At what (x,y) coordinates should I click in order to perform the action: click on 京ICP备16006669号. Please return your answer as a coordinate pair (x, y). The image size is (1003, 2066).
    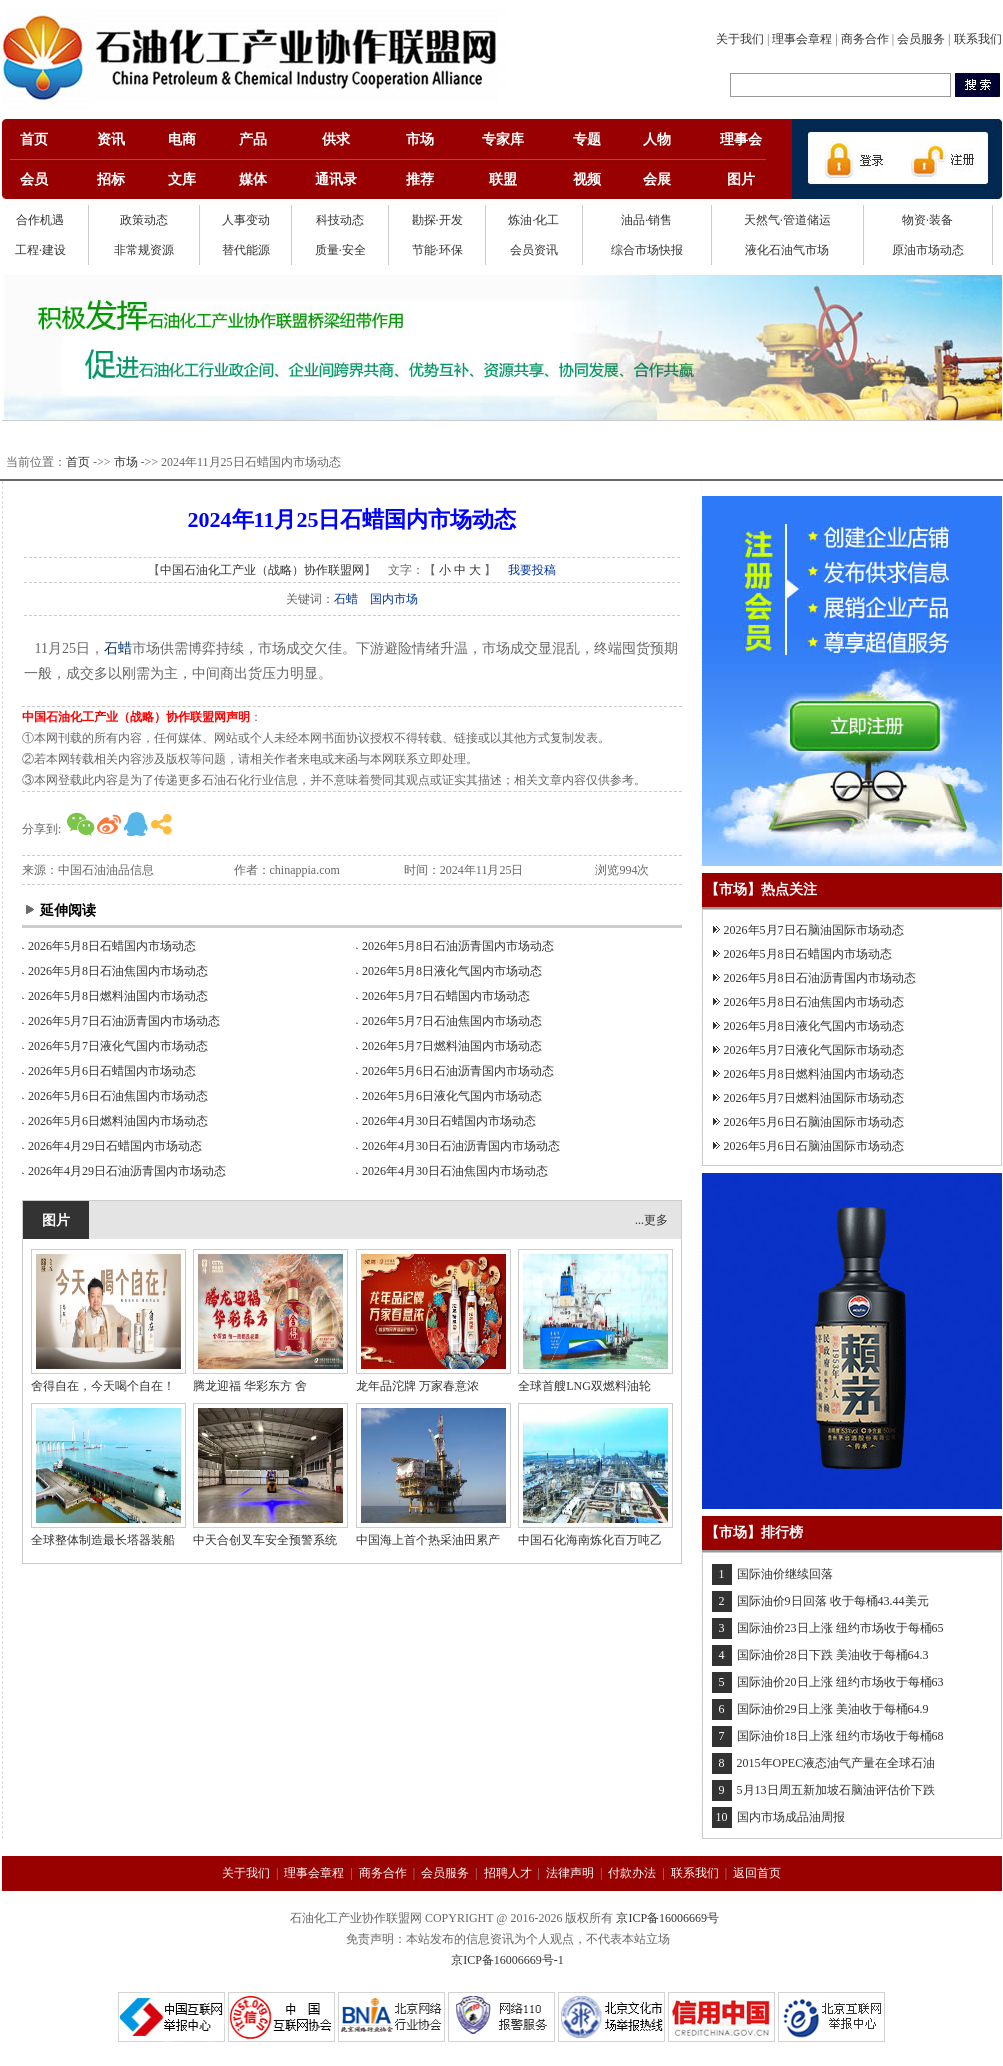
    Looking at the image, I should click on (667, 1918).